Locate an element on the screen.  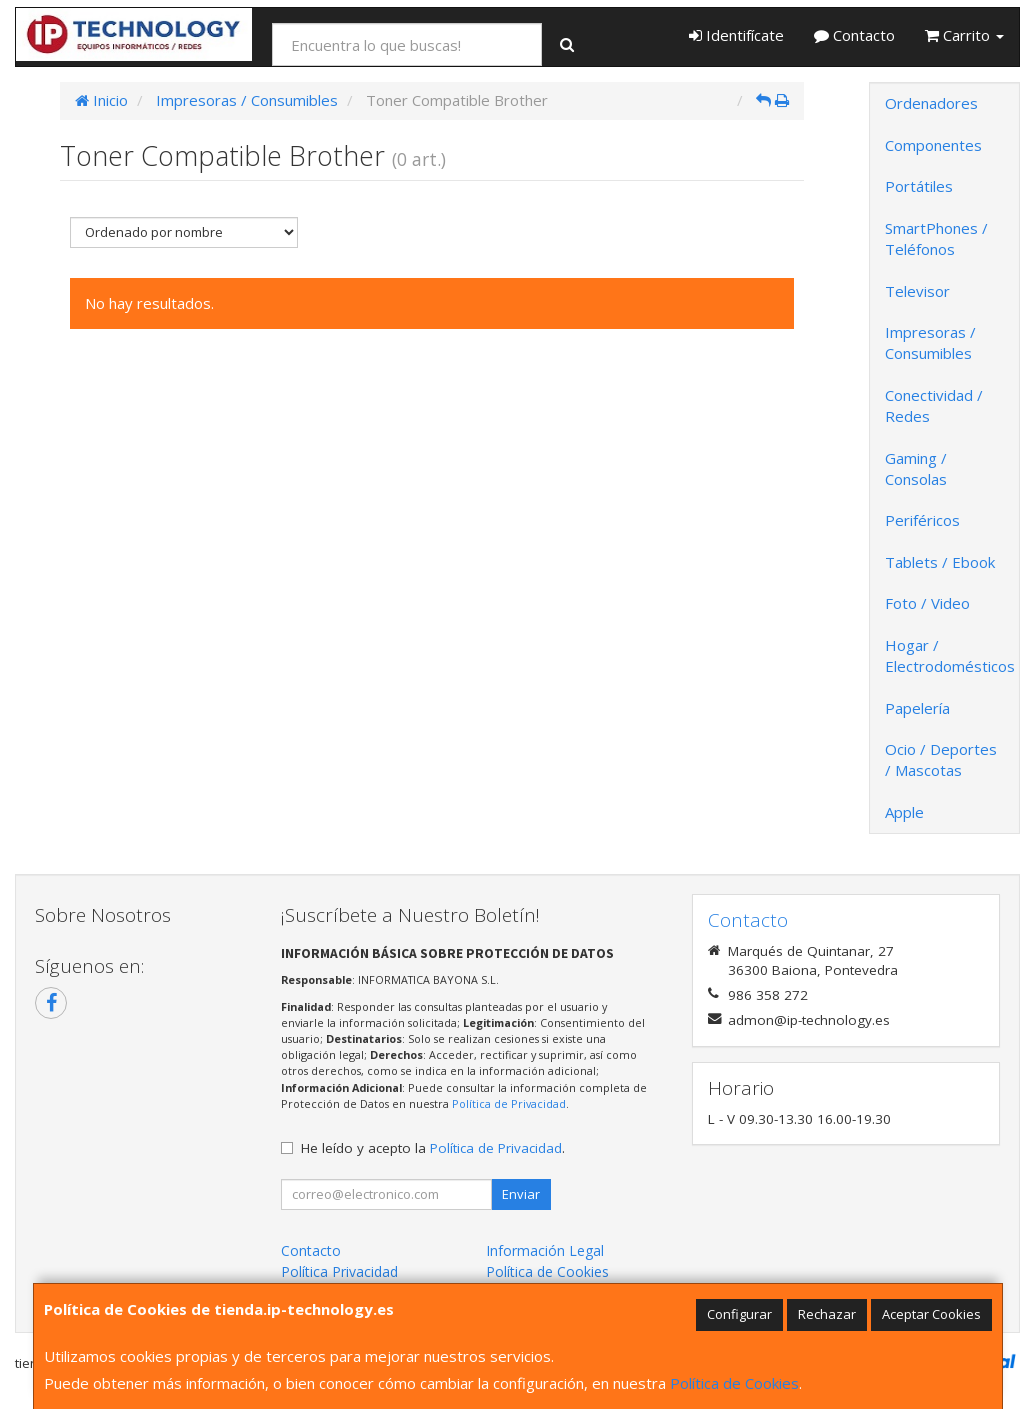
Información Legal is located at coordinates (545, 1250).